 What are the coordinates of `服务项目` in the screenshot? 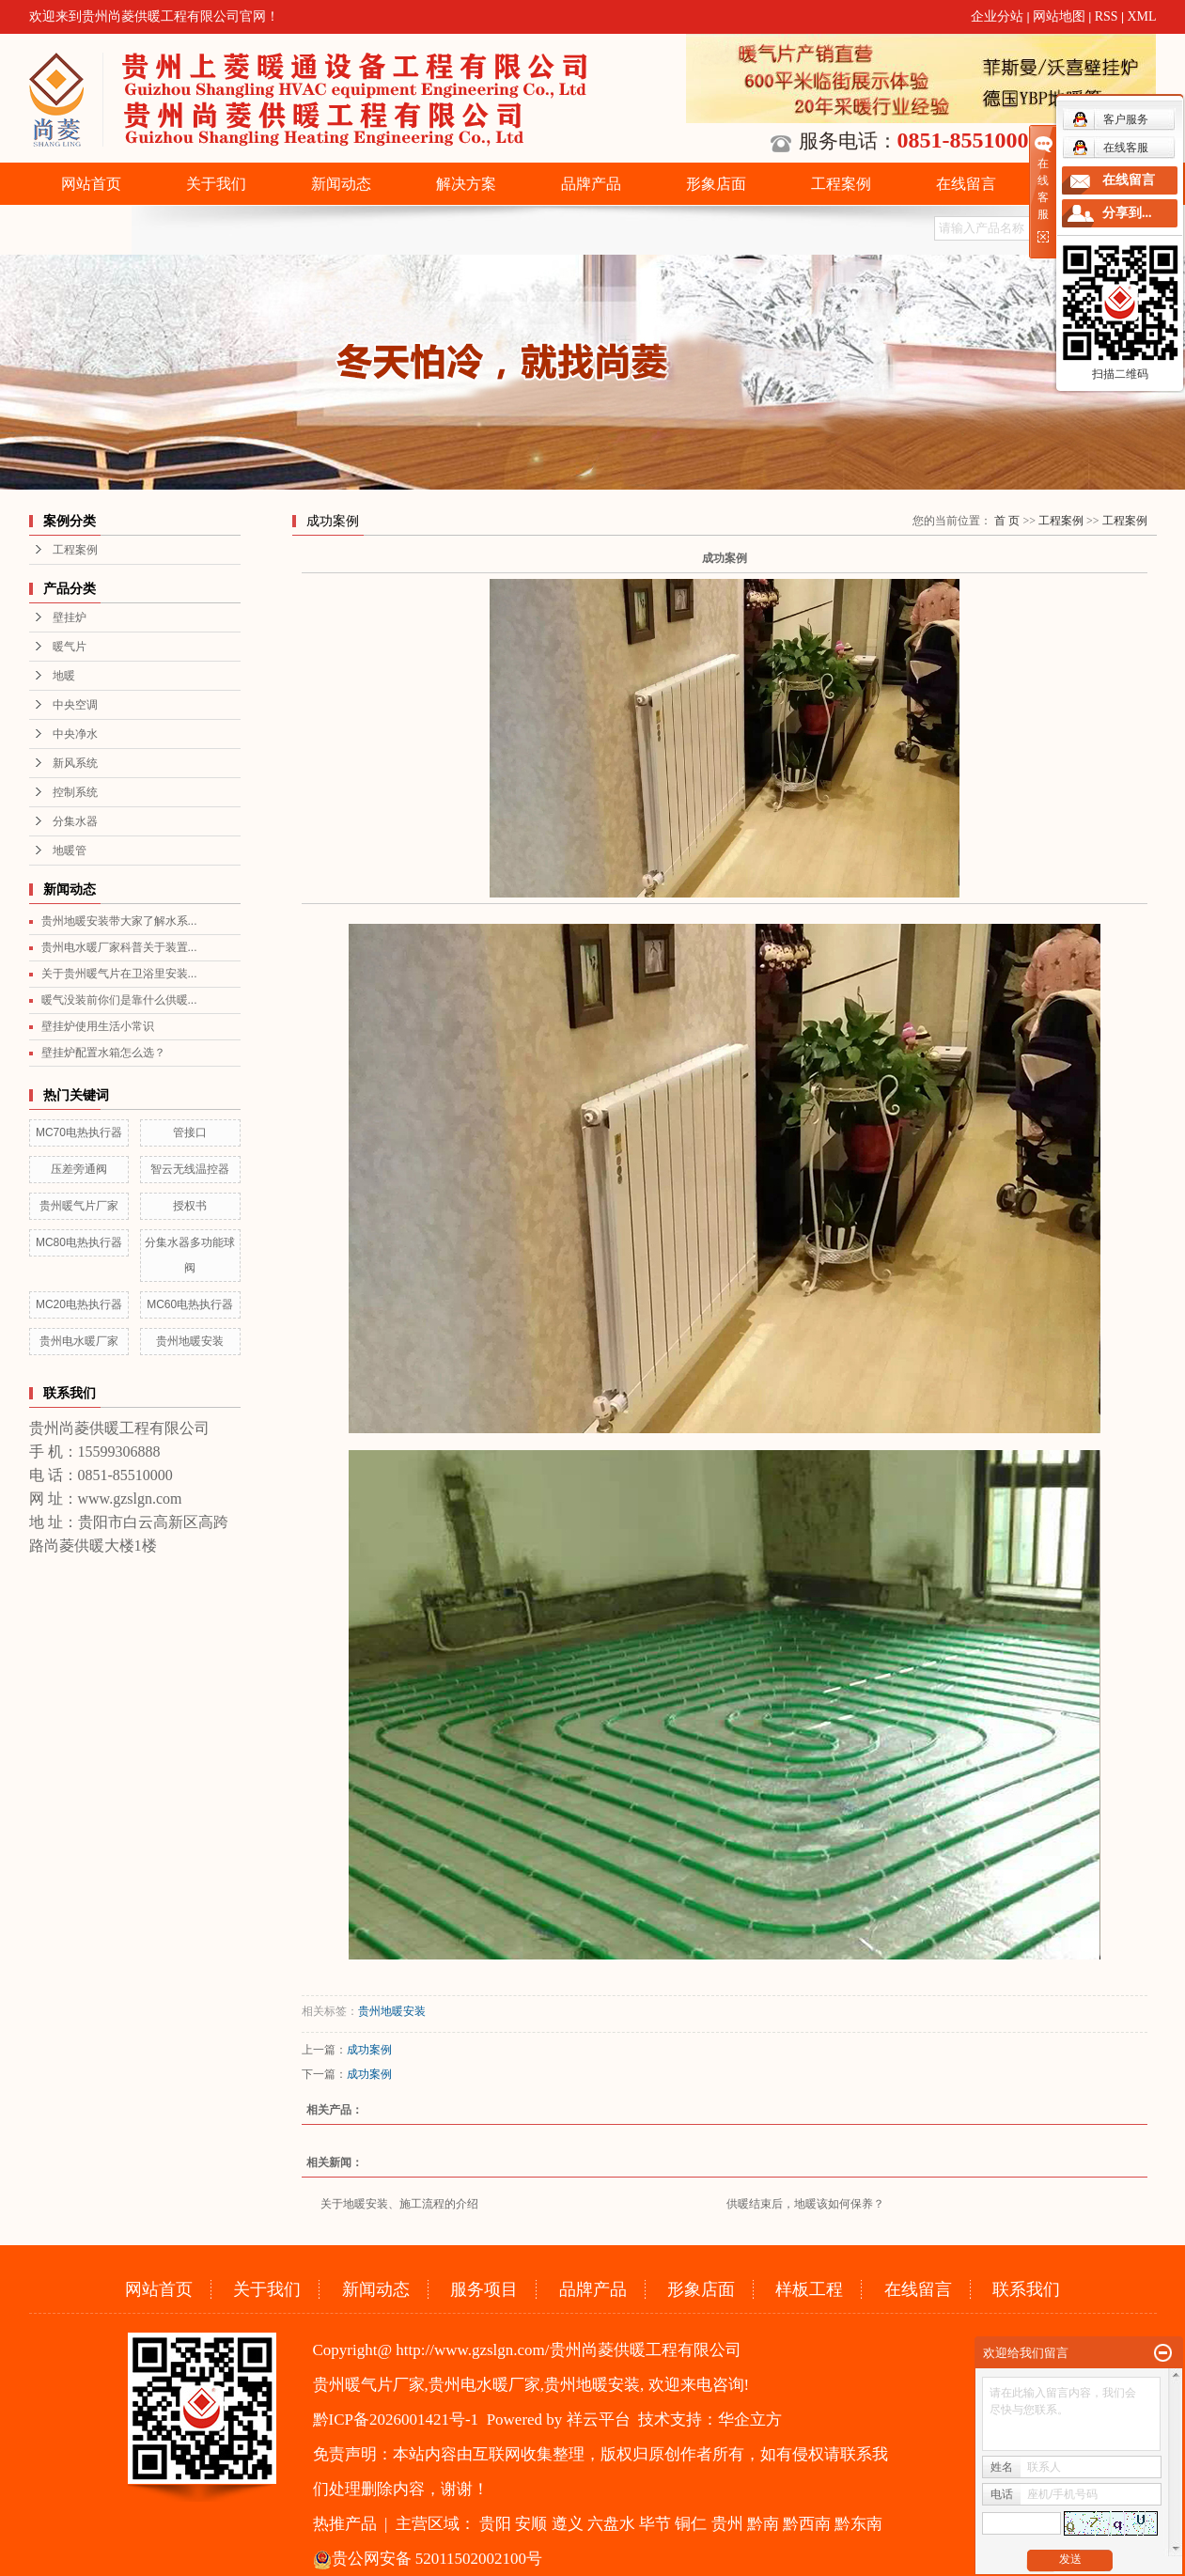 It's located at (484, 2289).